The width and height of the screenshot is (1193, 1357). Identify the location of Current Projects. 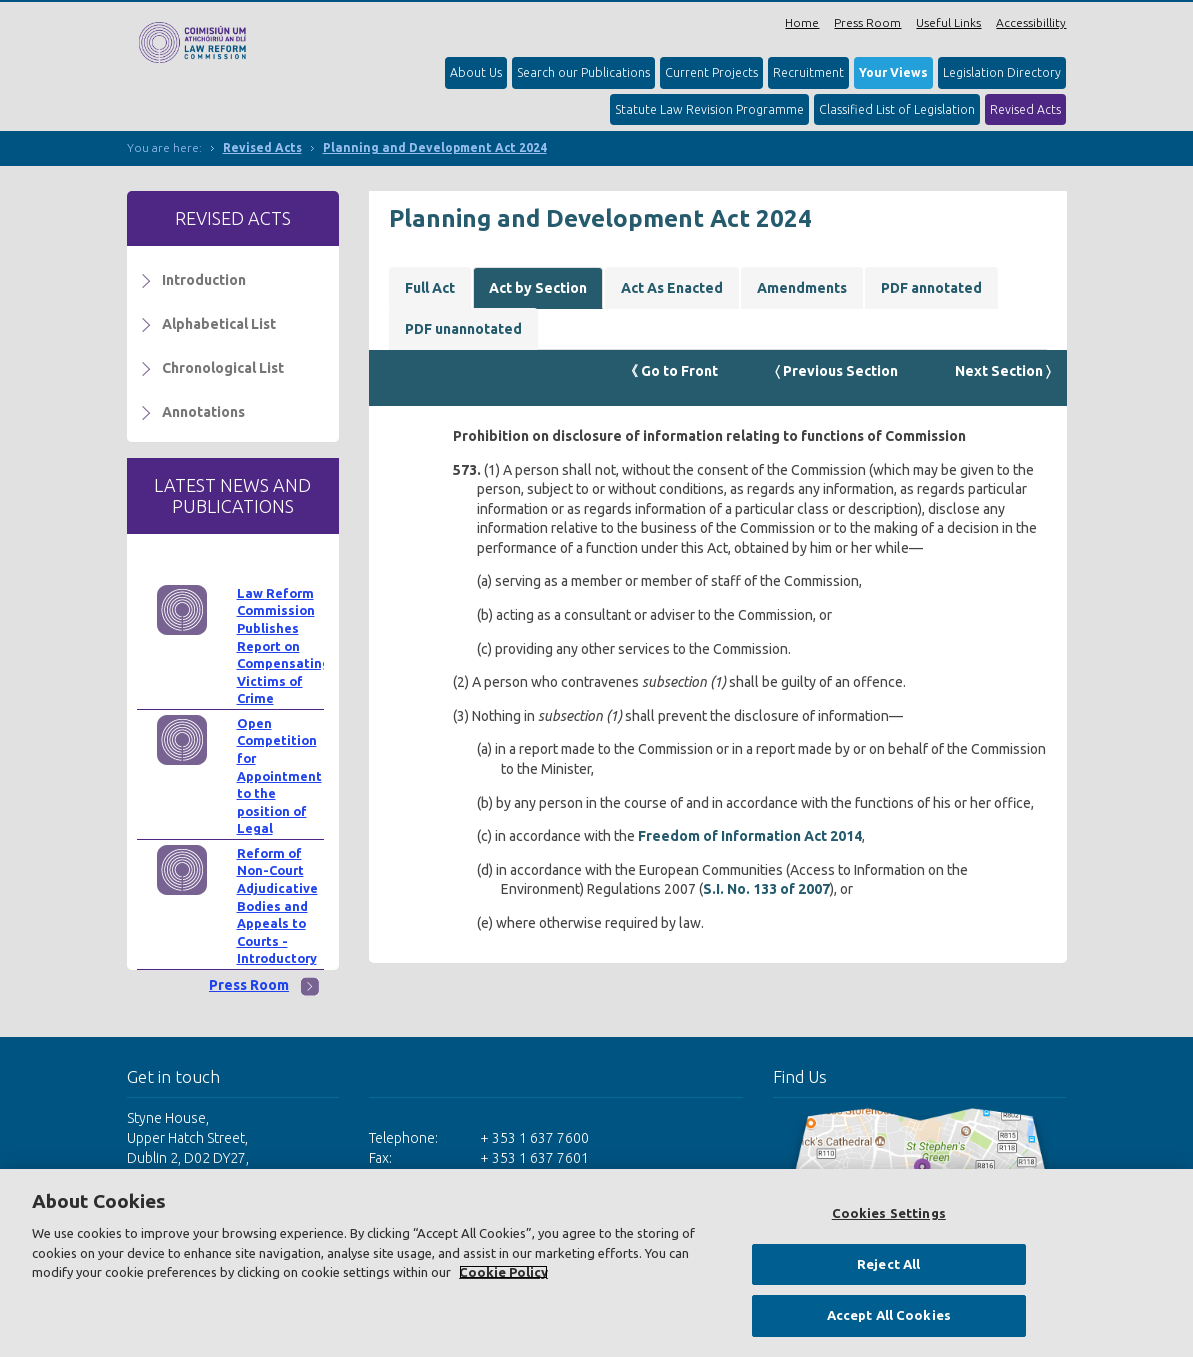
(711, 72).